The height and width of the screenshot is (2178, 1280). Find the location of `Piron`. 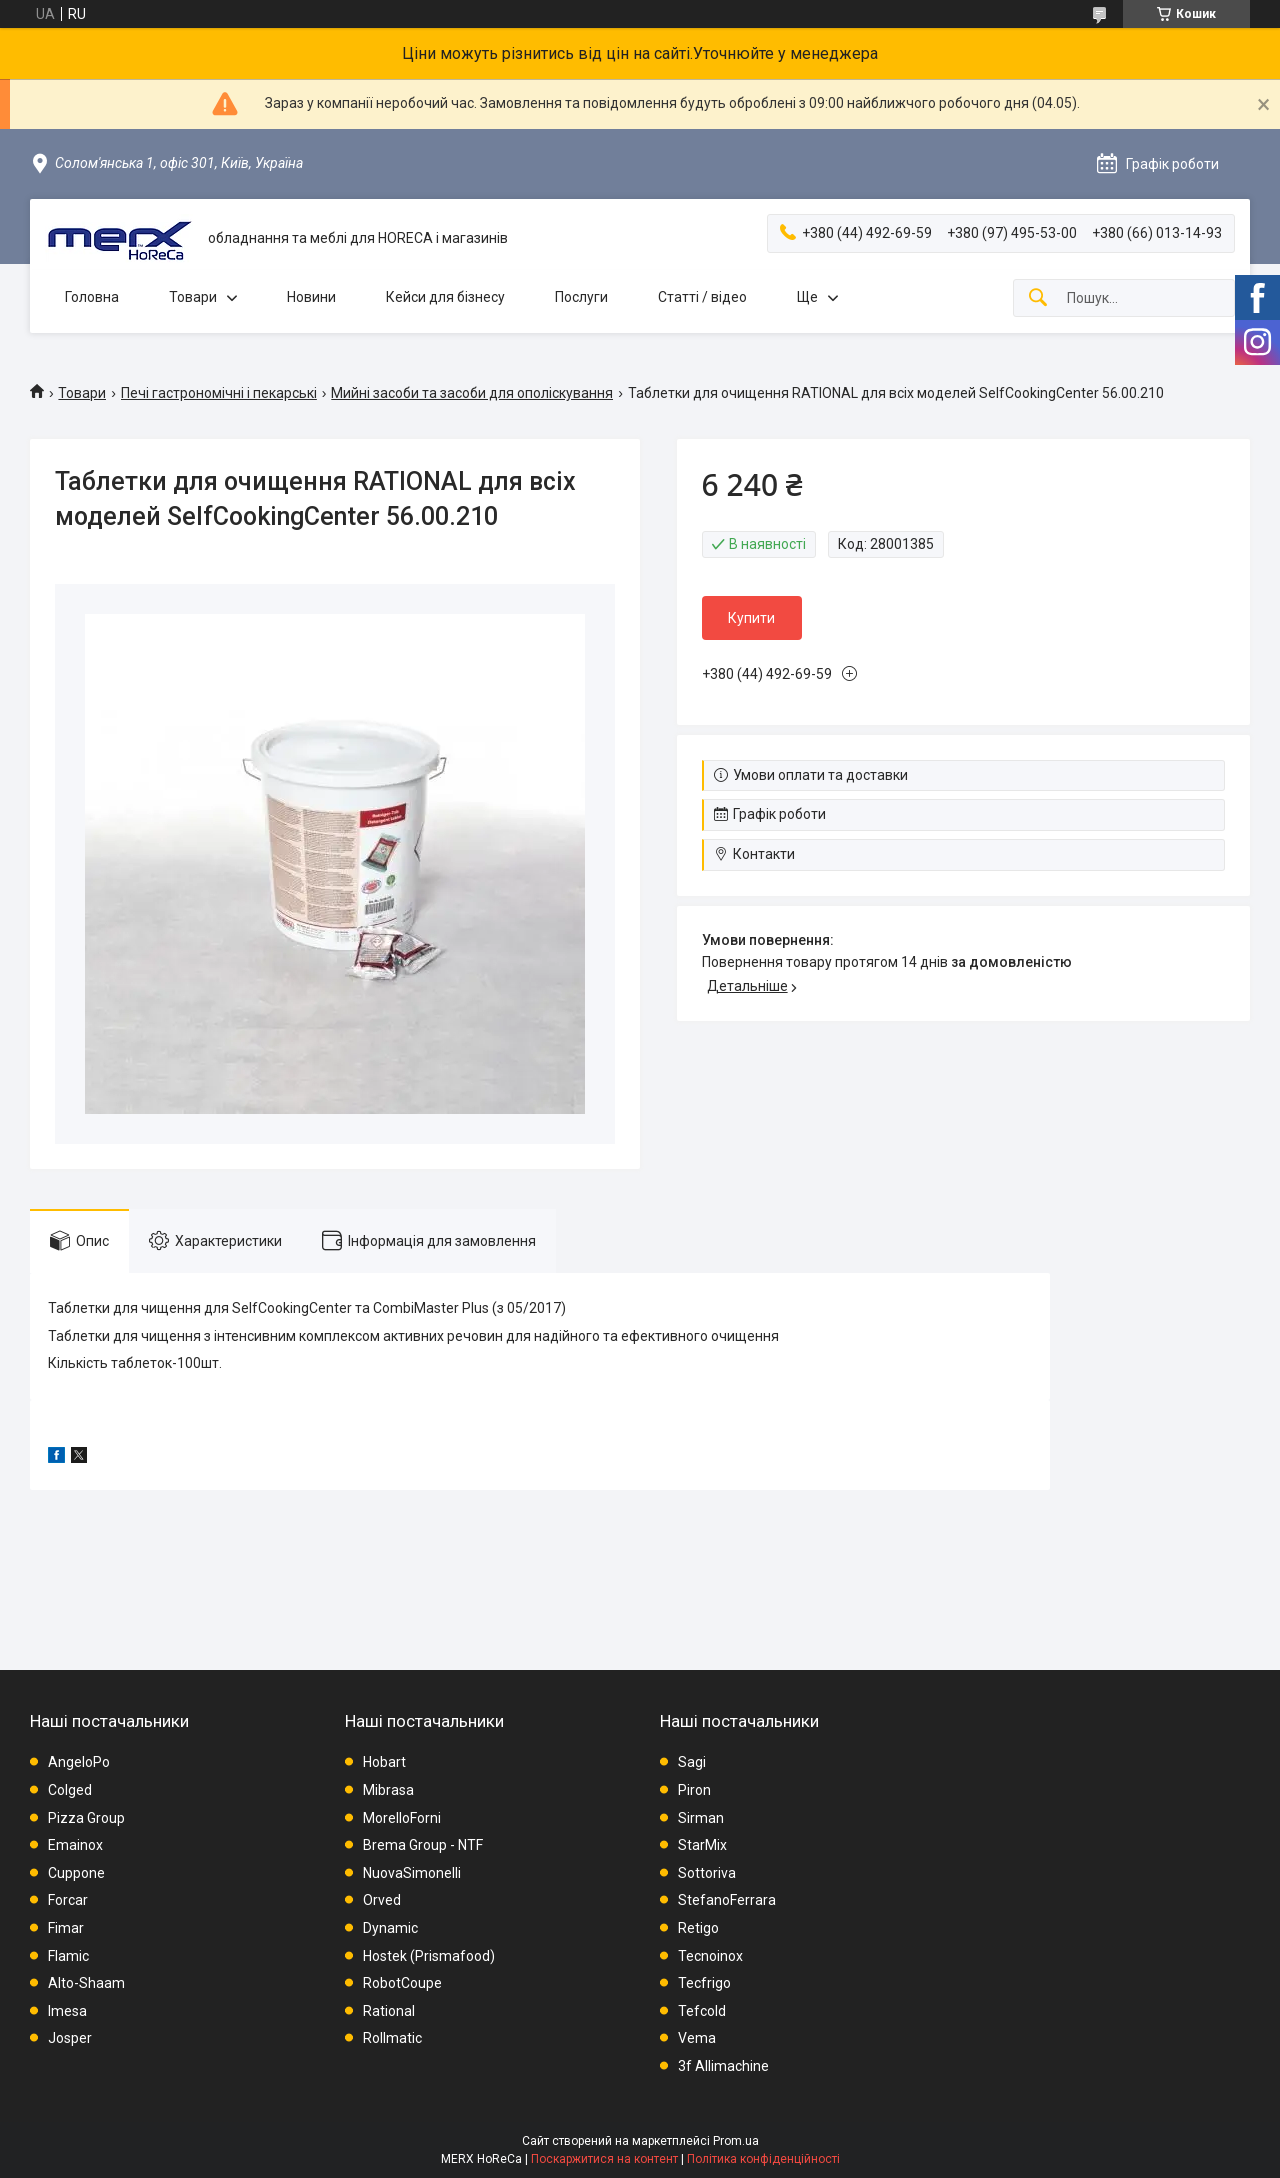

Piron is located at coordinates (694, 1790).